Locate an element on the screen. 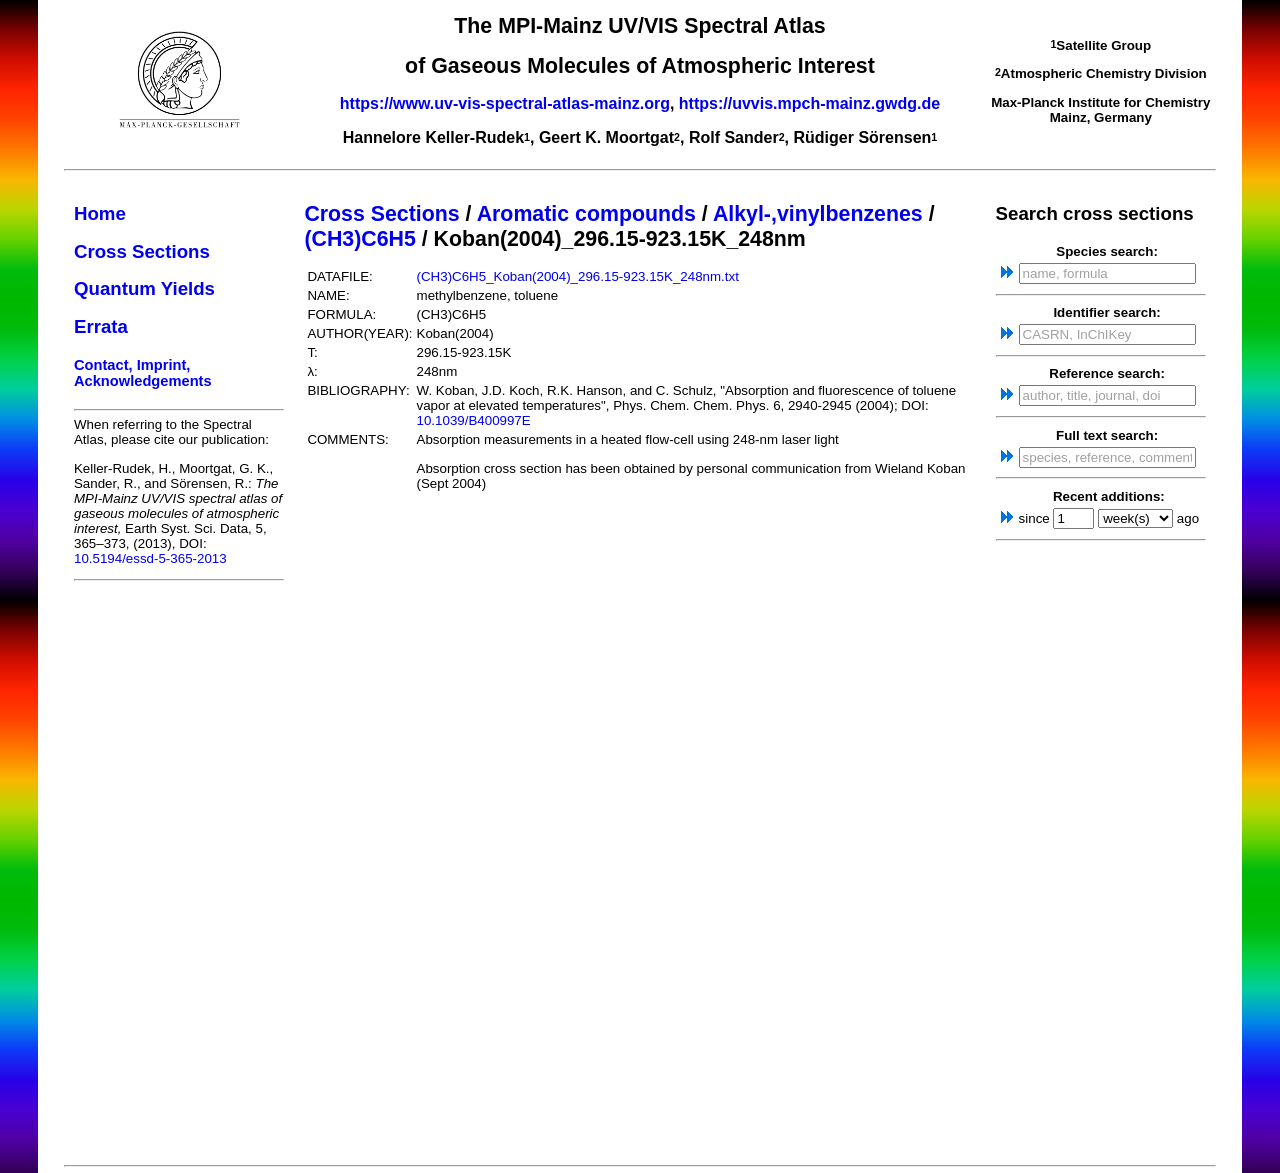  10.1039/B400997E is located at coordinates (474, 420).